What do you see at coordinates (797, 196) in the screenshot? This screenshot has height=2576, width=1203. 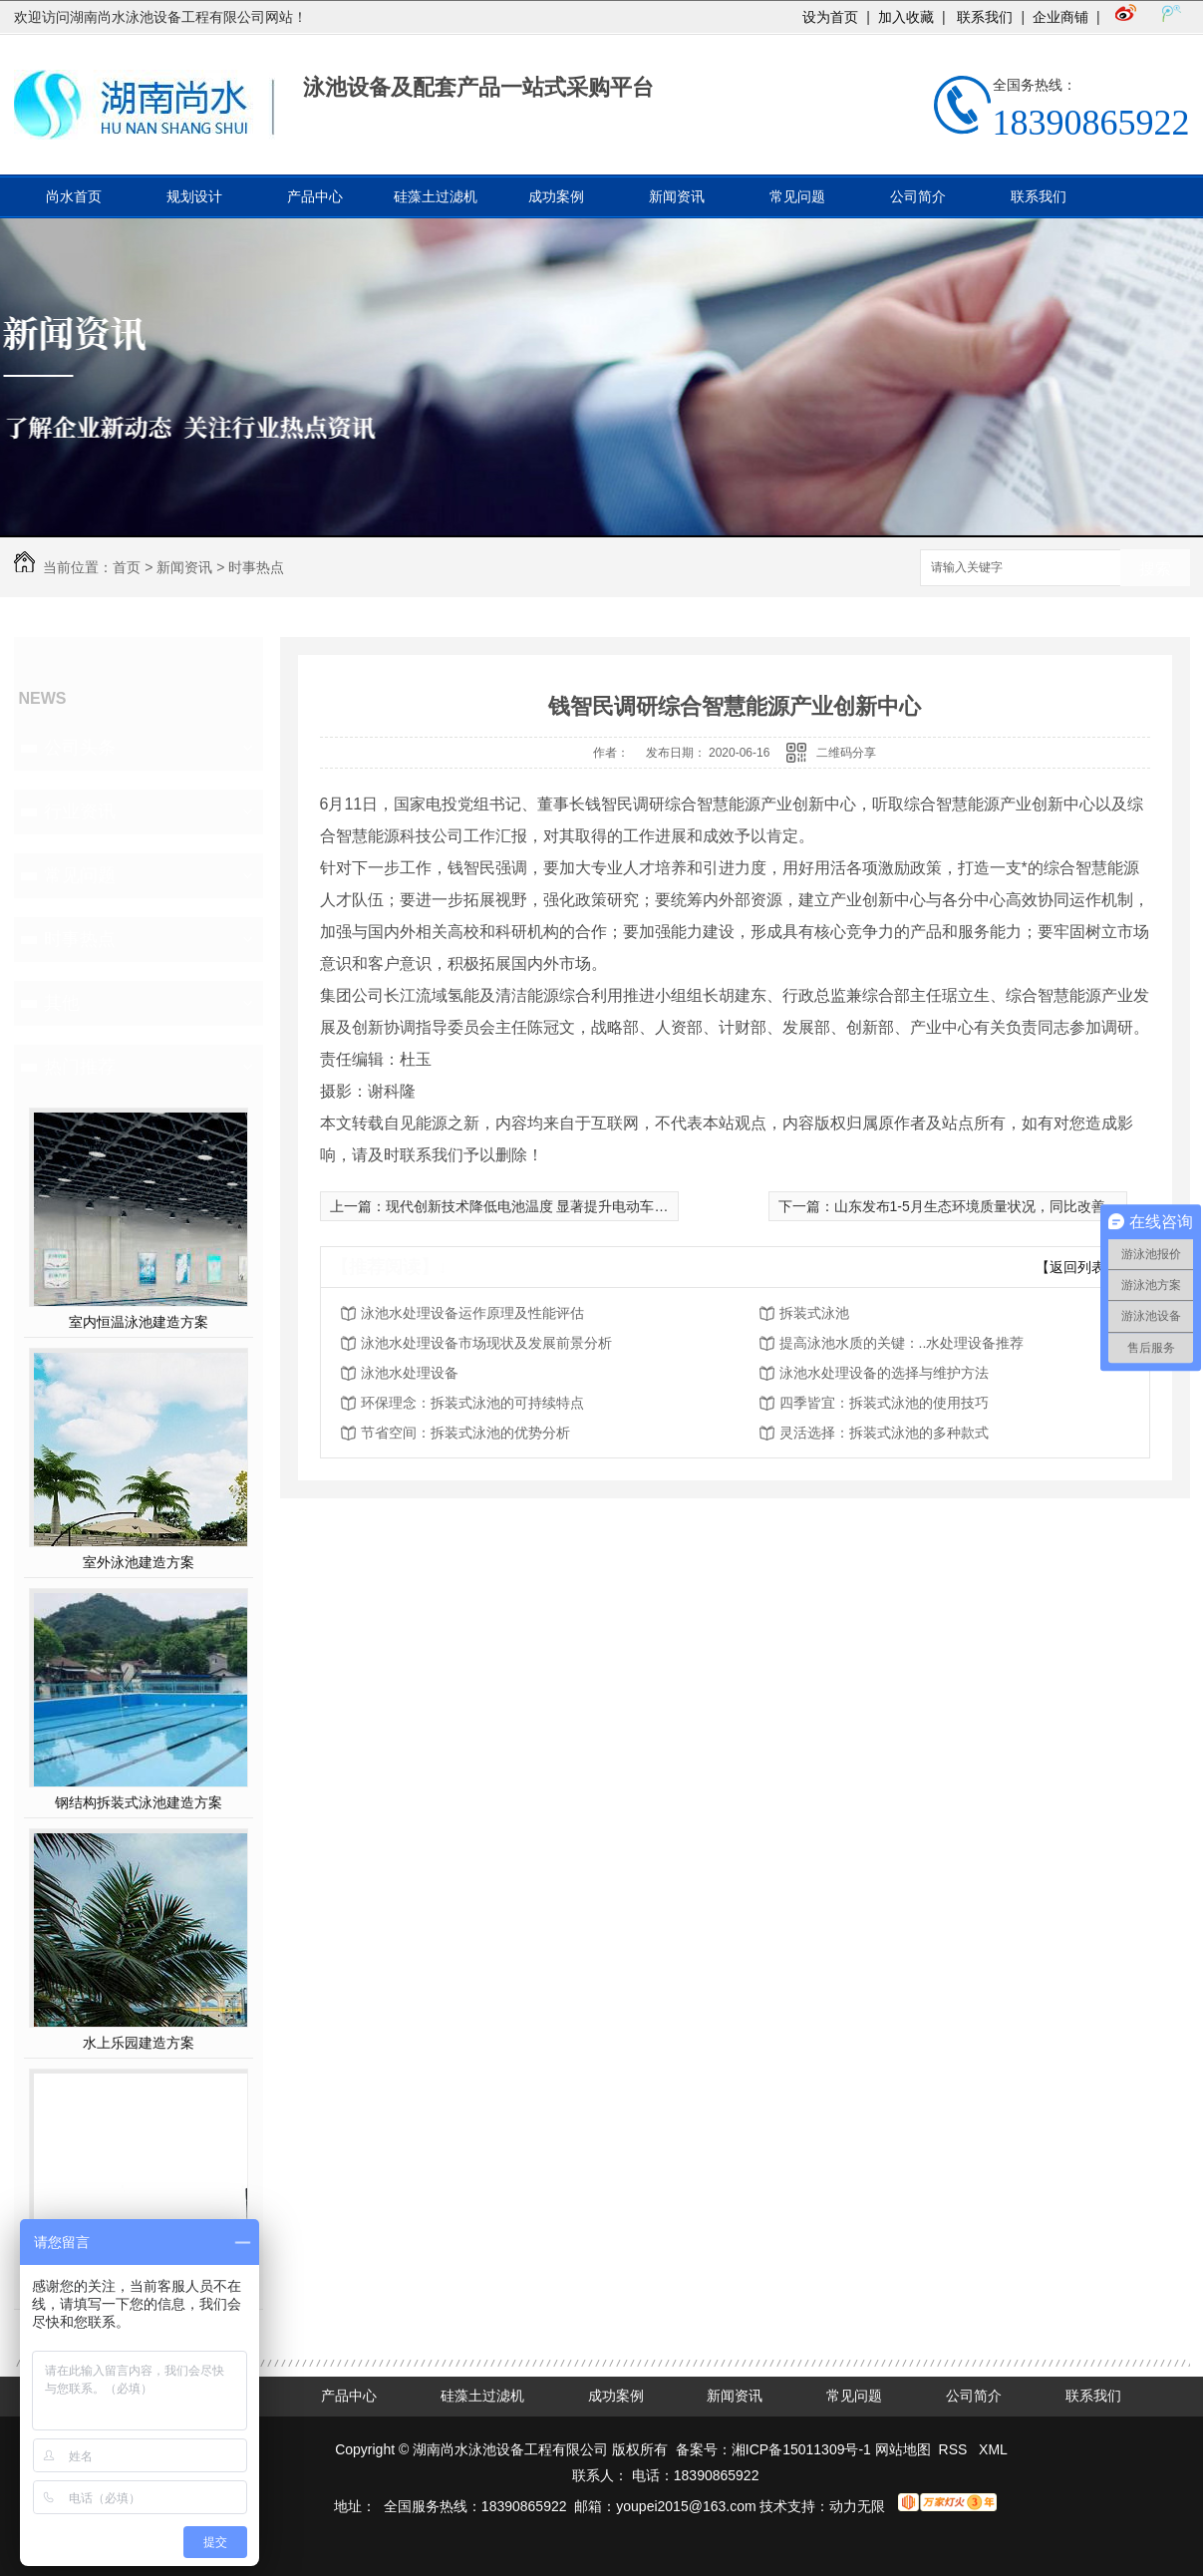 I see `常见问题` at bounding box center [797, 196].